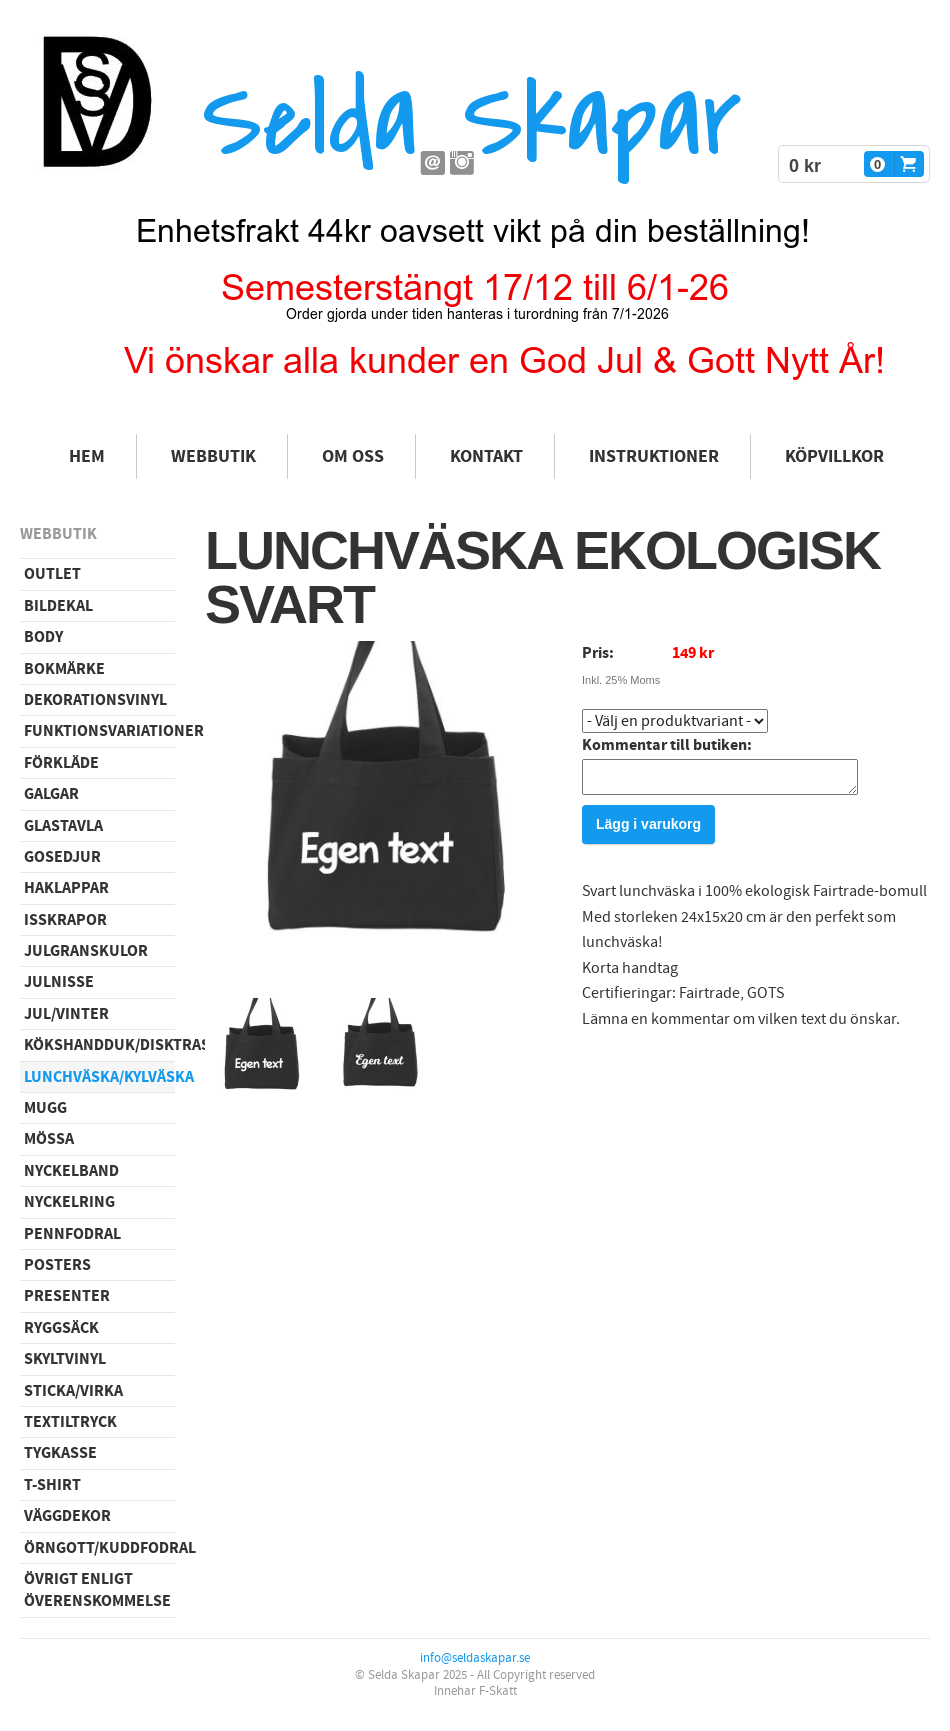 The height and width of the screenshot is (1731, 950). What do you see at coordinates (49, 1139) in the screenshot?
I see `Mössa` at bounding box center [49, 1139].